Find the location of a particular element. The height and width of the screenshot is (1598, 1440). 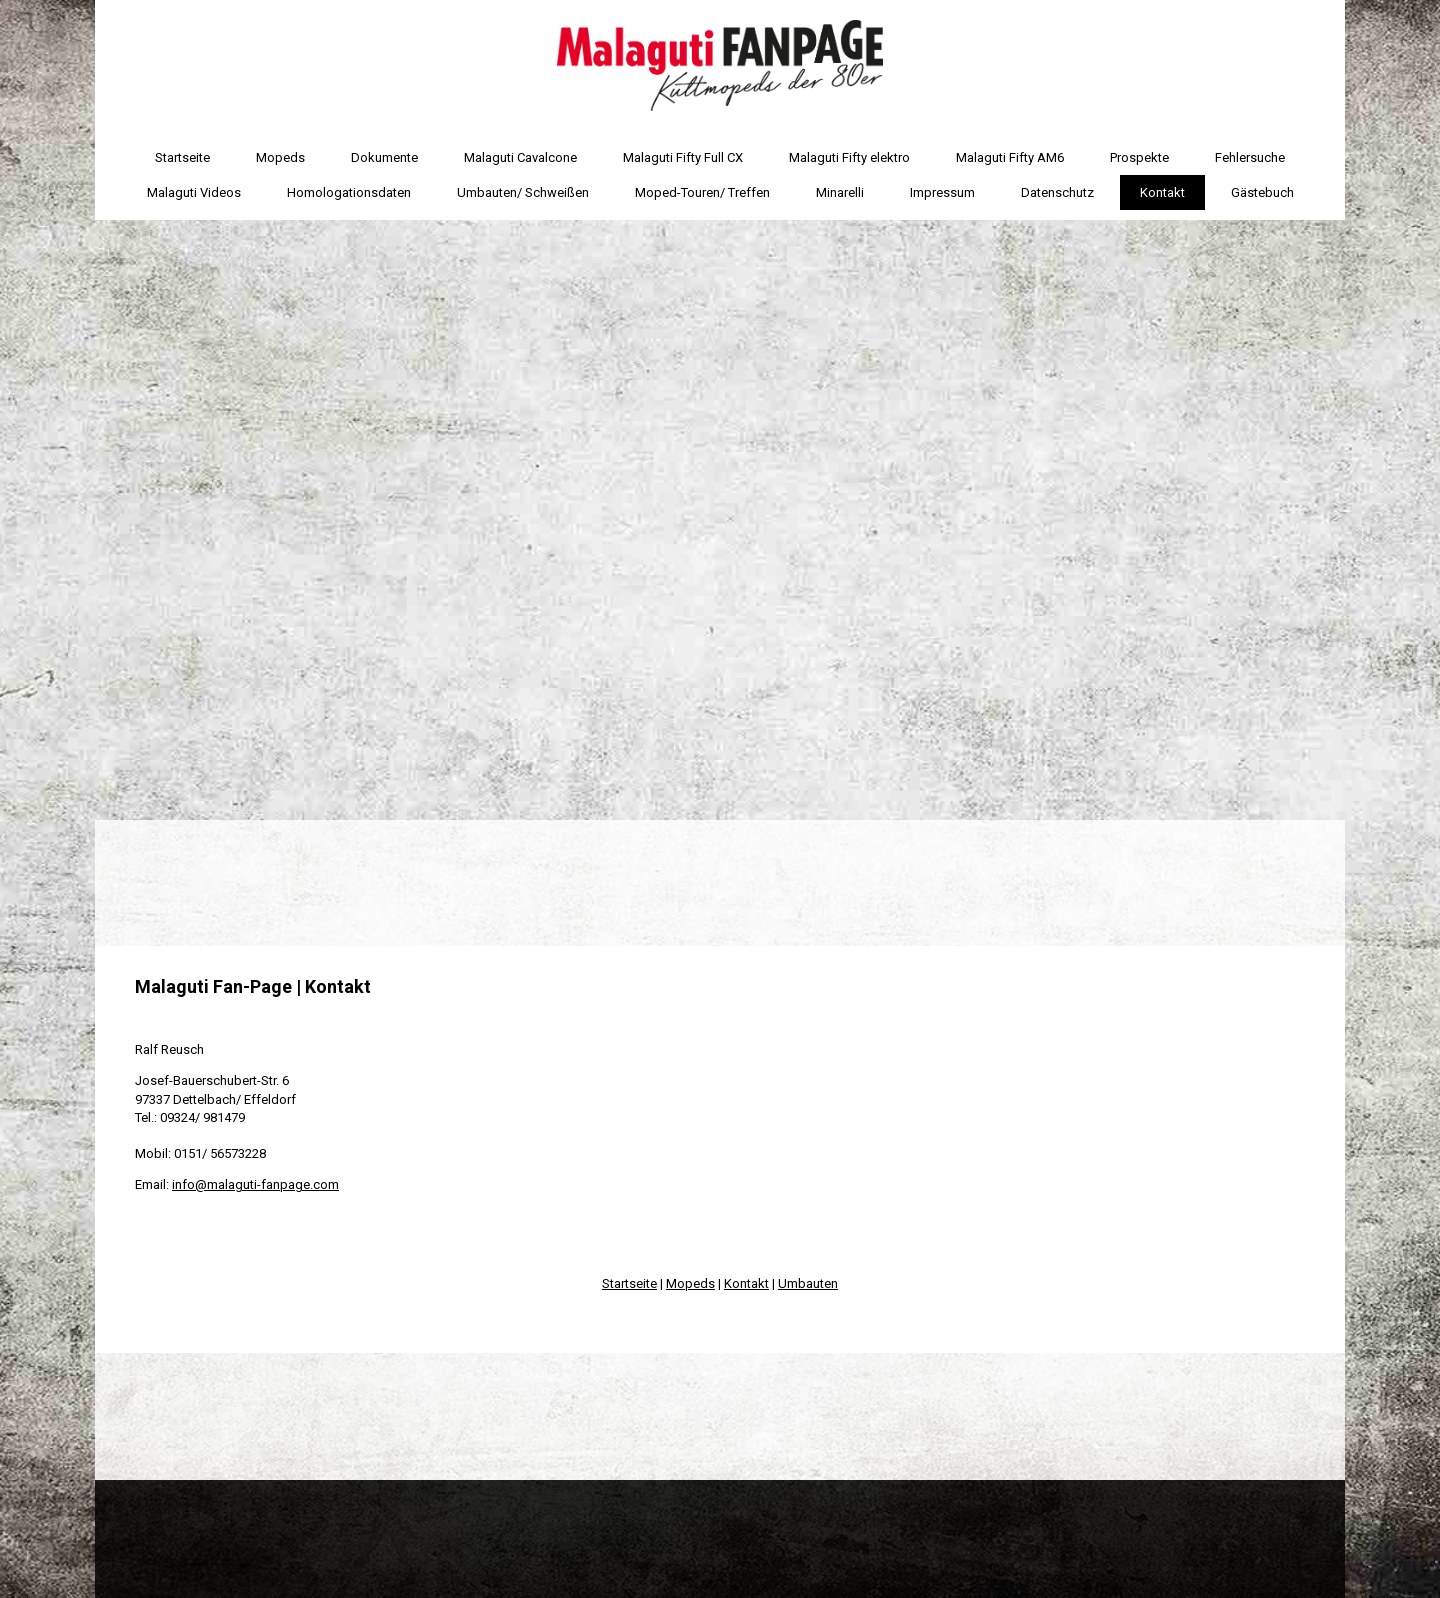

Umbauten is located at coordinates (808, 1283).